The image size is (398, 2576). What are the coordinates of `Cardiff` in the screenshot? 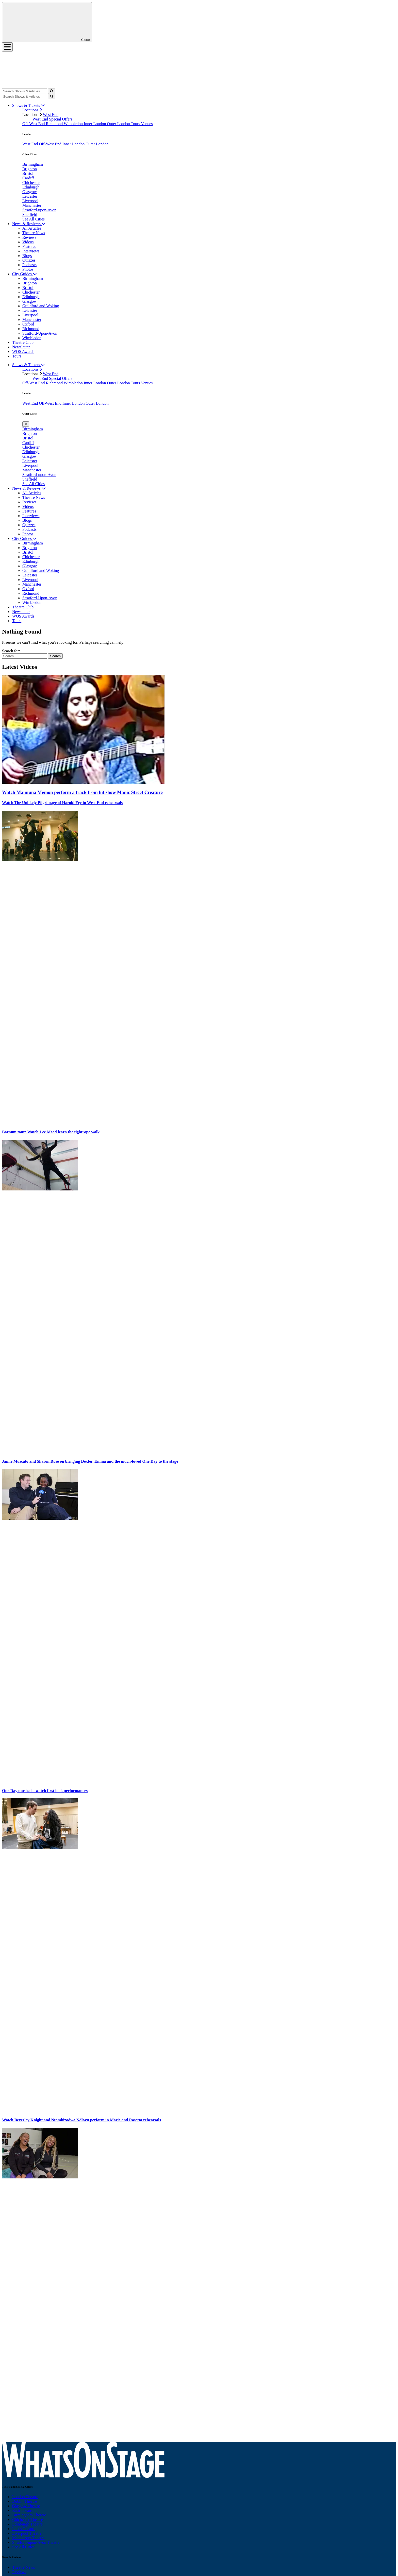 It's located at (28, 178).